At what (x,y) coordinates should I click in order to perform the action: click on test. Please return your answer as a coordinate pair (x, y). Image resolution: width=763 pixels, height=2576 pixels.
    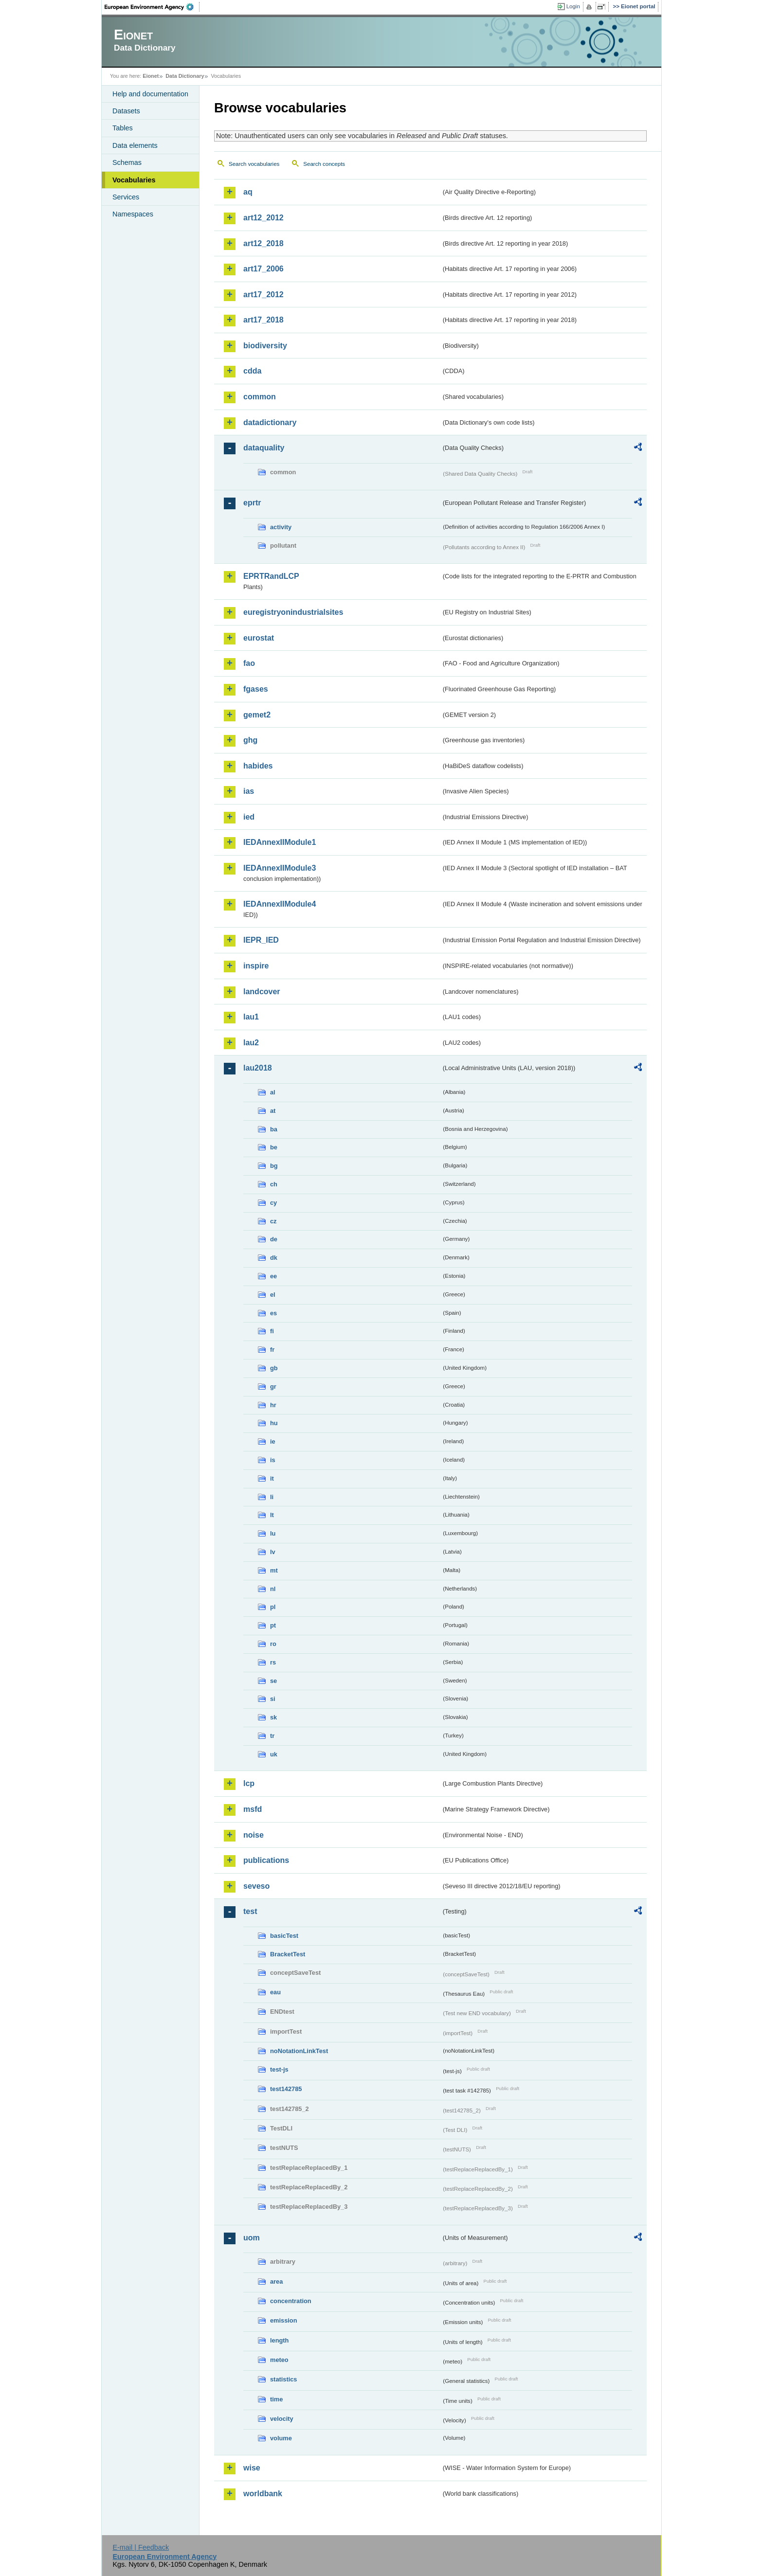
    Looking at the image, I should click on (250, 1911).